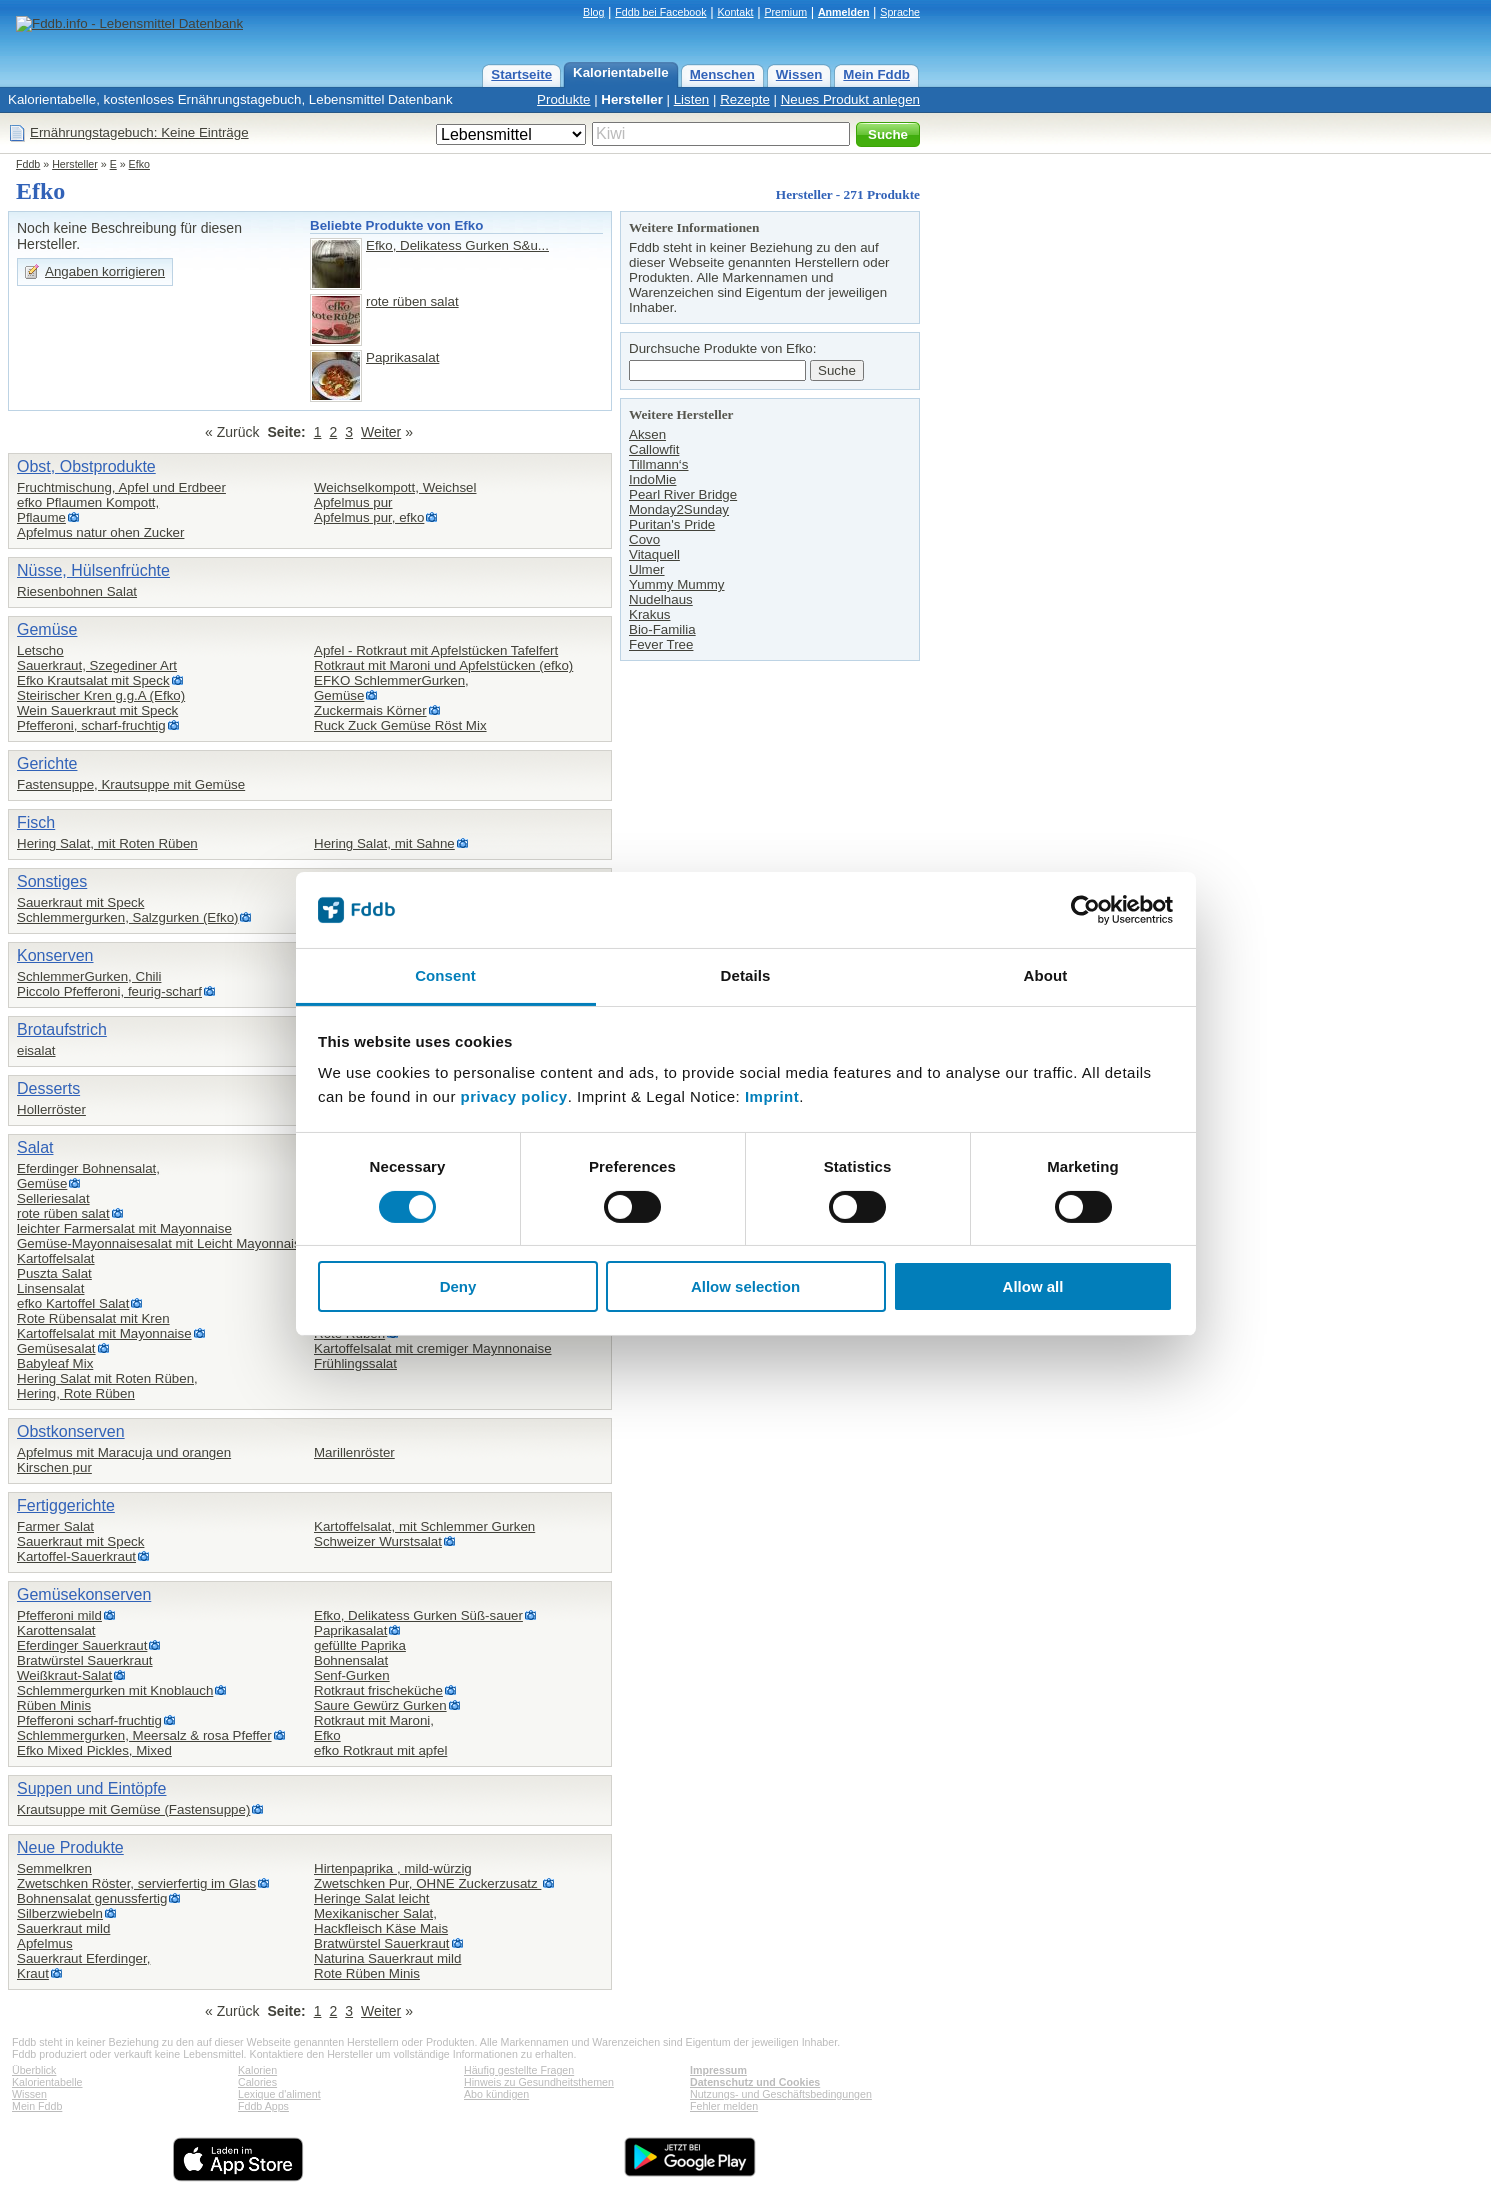 The height and width of the screenshot is (2207, 1491). I want to click on Kirschen pur, so click(54, 1467).